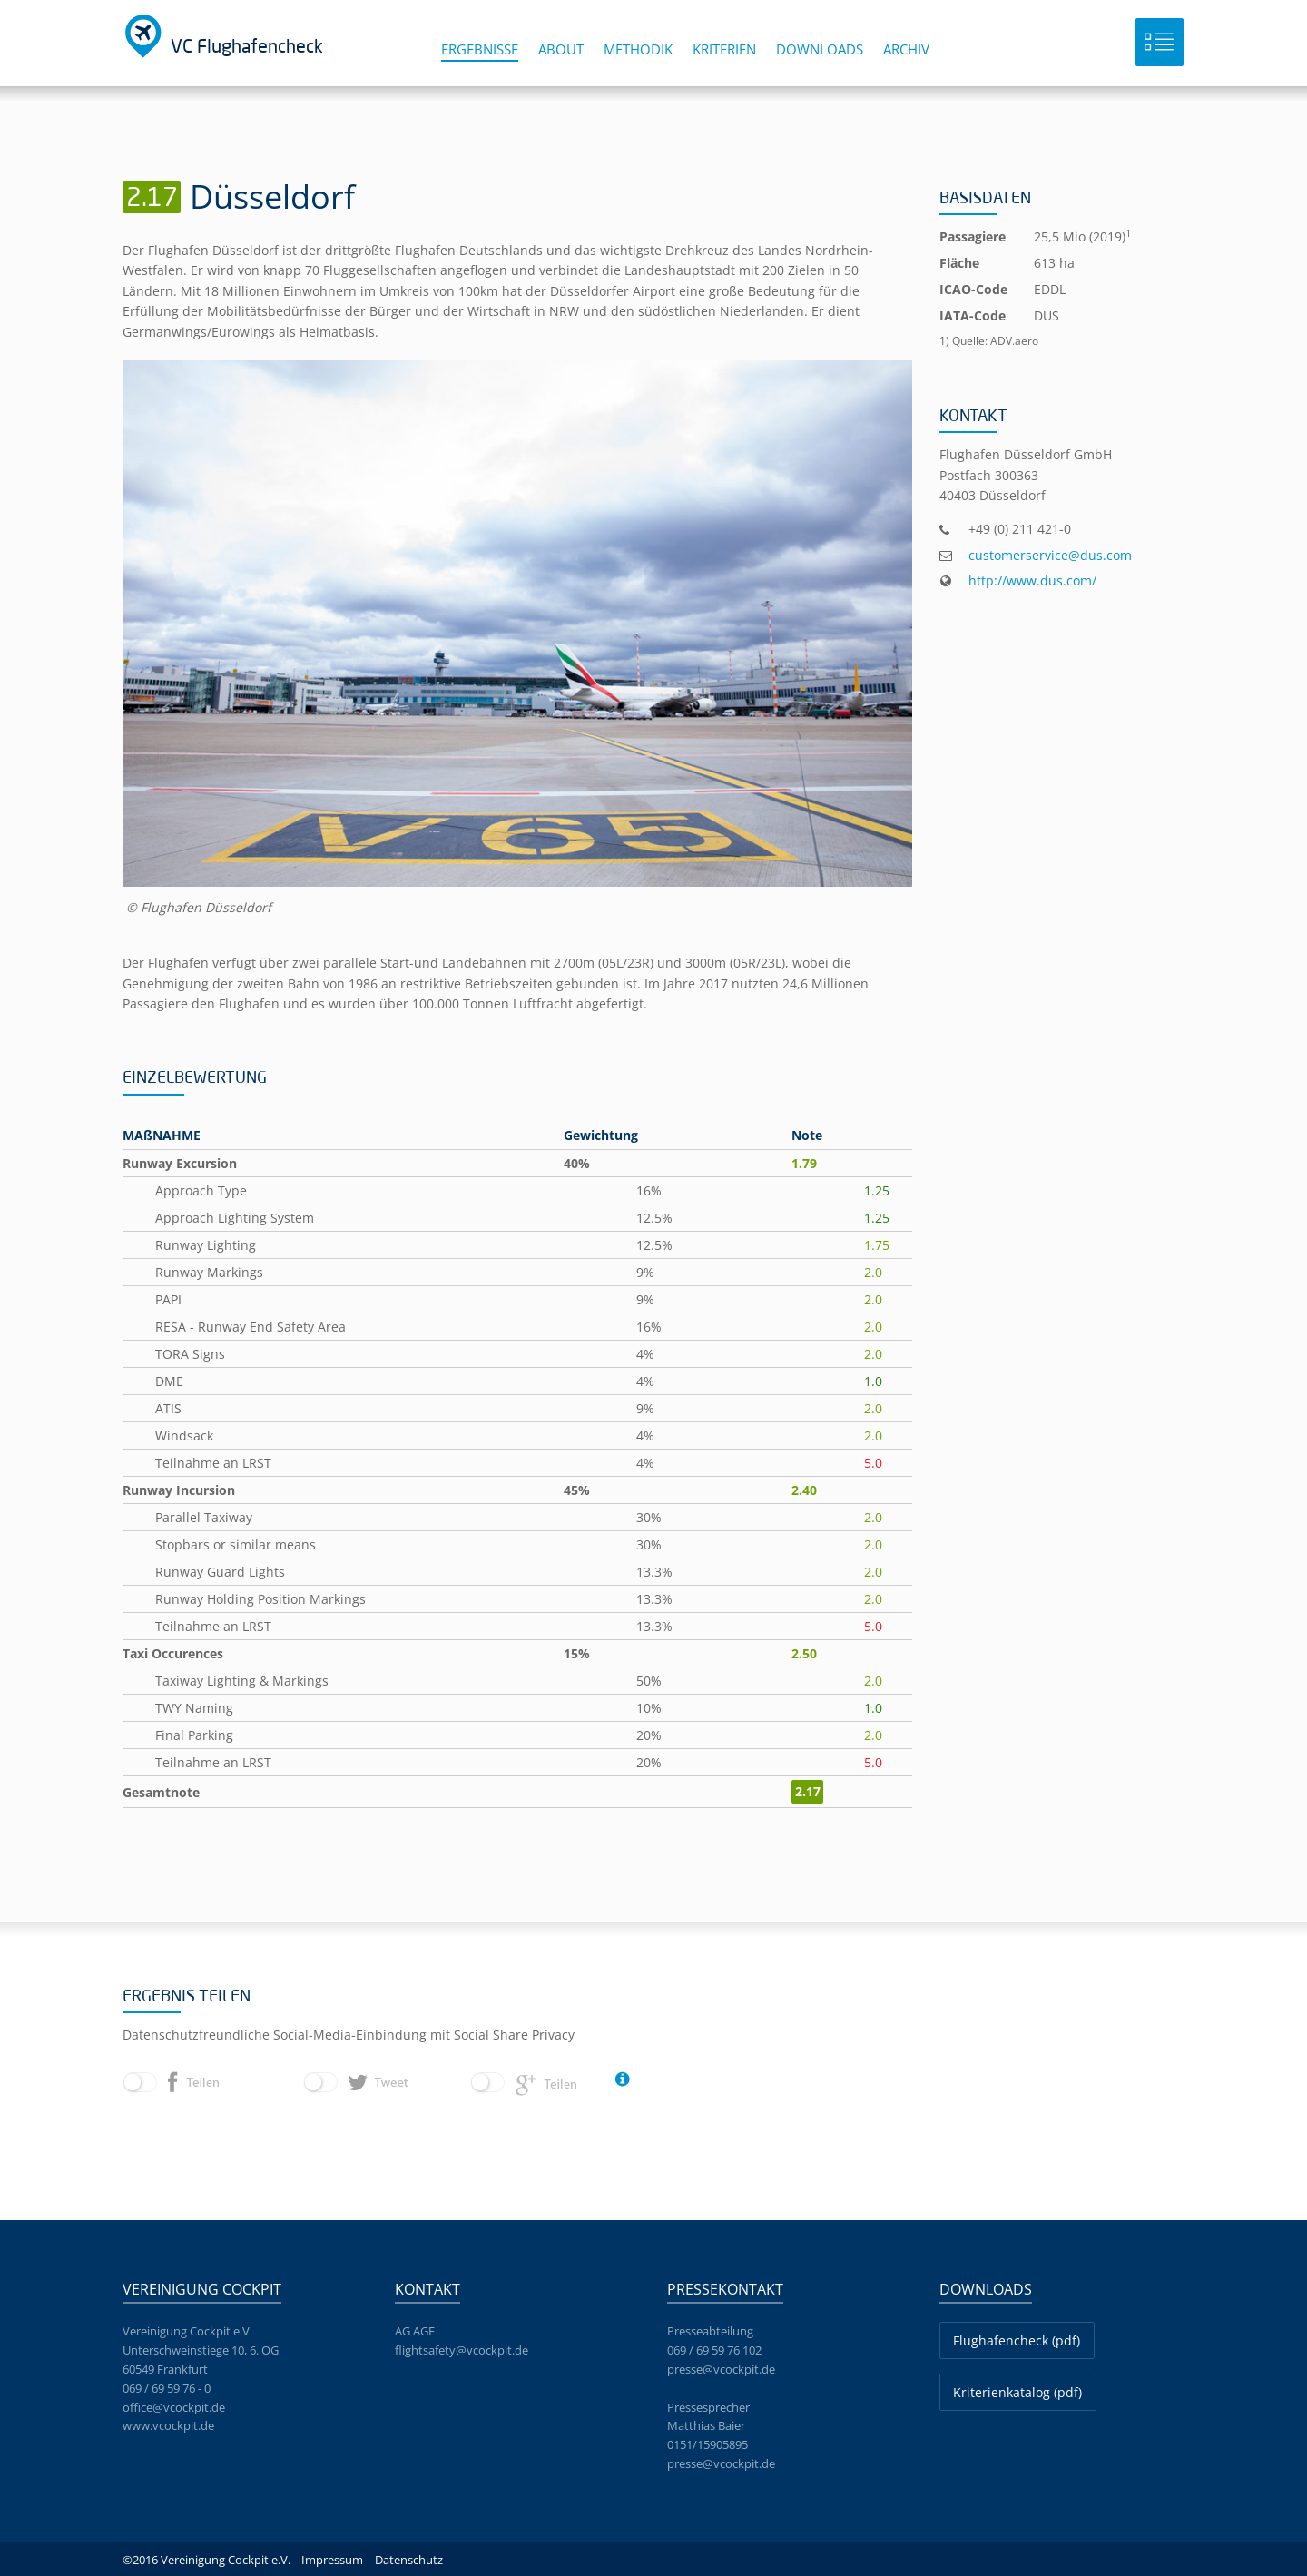 The height and width of the screenshot is (2576, 1307). I want to click on About, so click(561, 49).